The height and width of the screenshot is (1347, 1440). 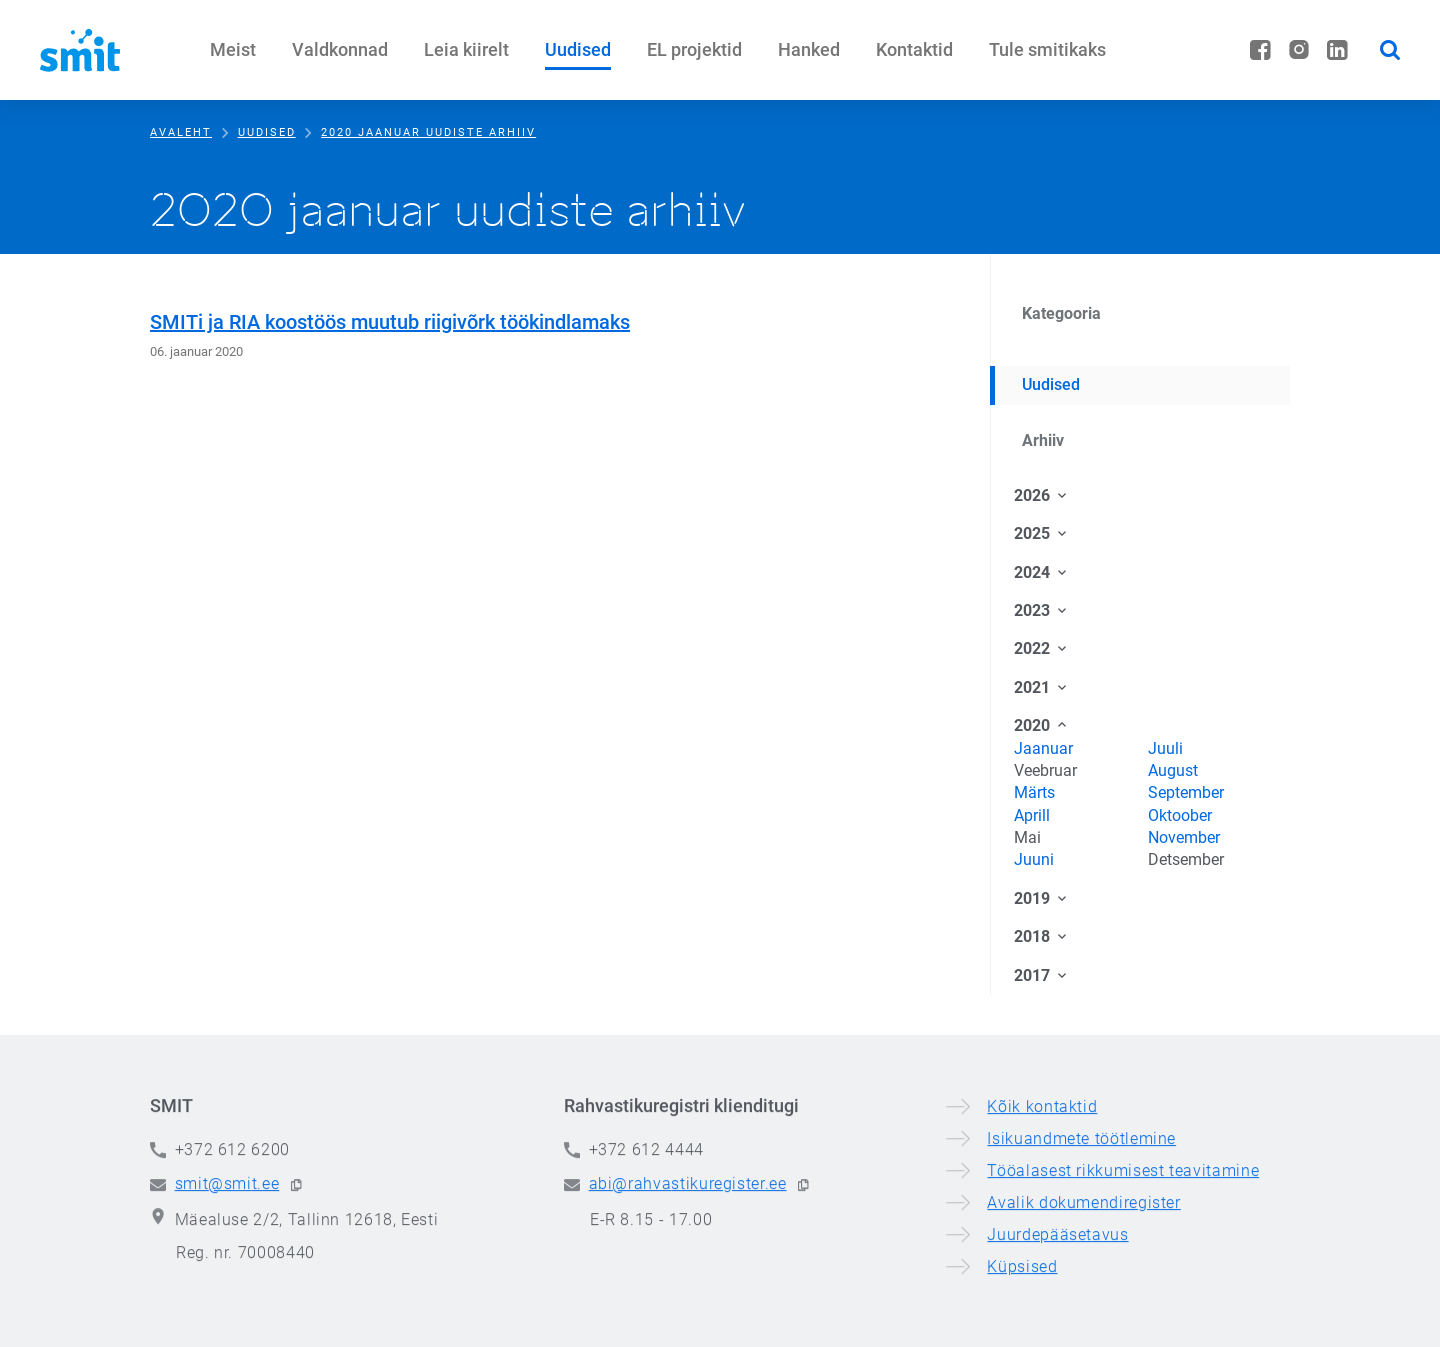 What do you see at coordinates (1186, 792) in the screenshot?
I see `September` at bounding box center [1186, 792].